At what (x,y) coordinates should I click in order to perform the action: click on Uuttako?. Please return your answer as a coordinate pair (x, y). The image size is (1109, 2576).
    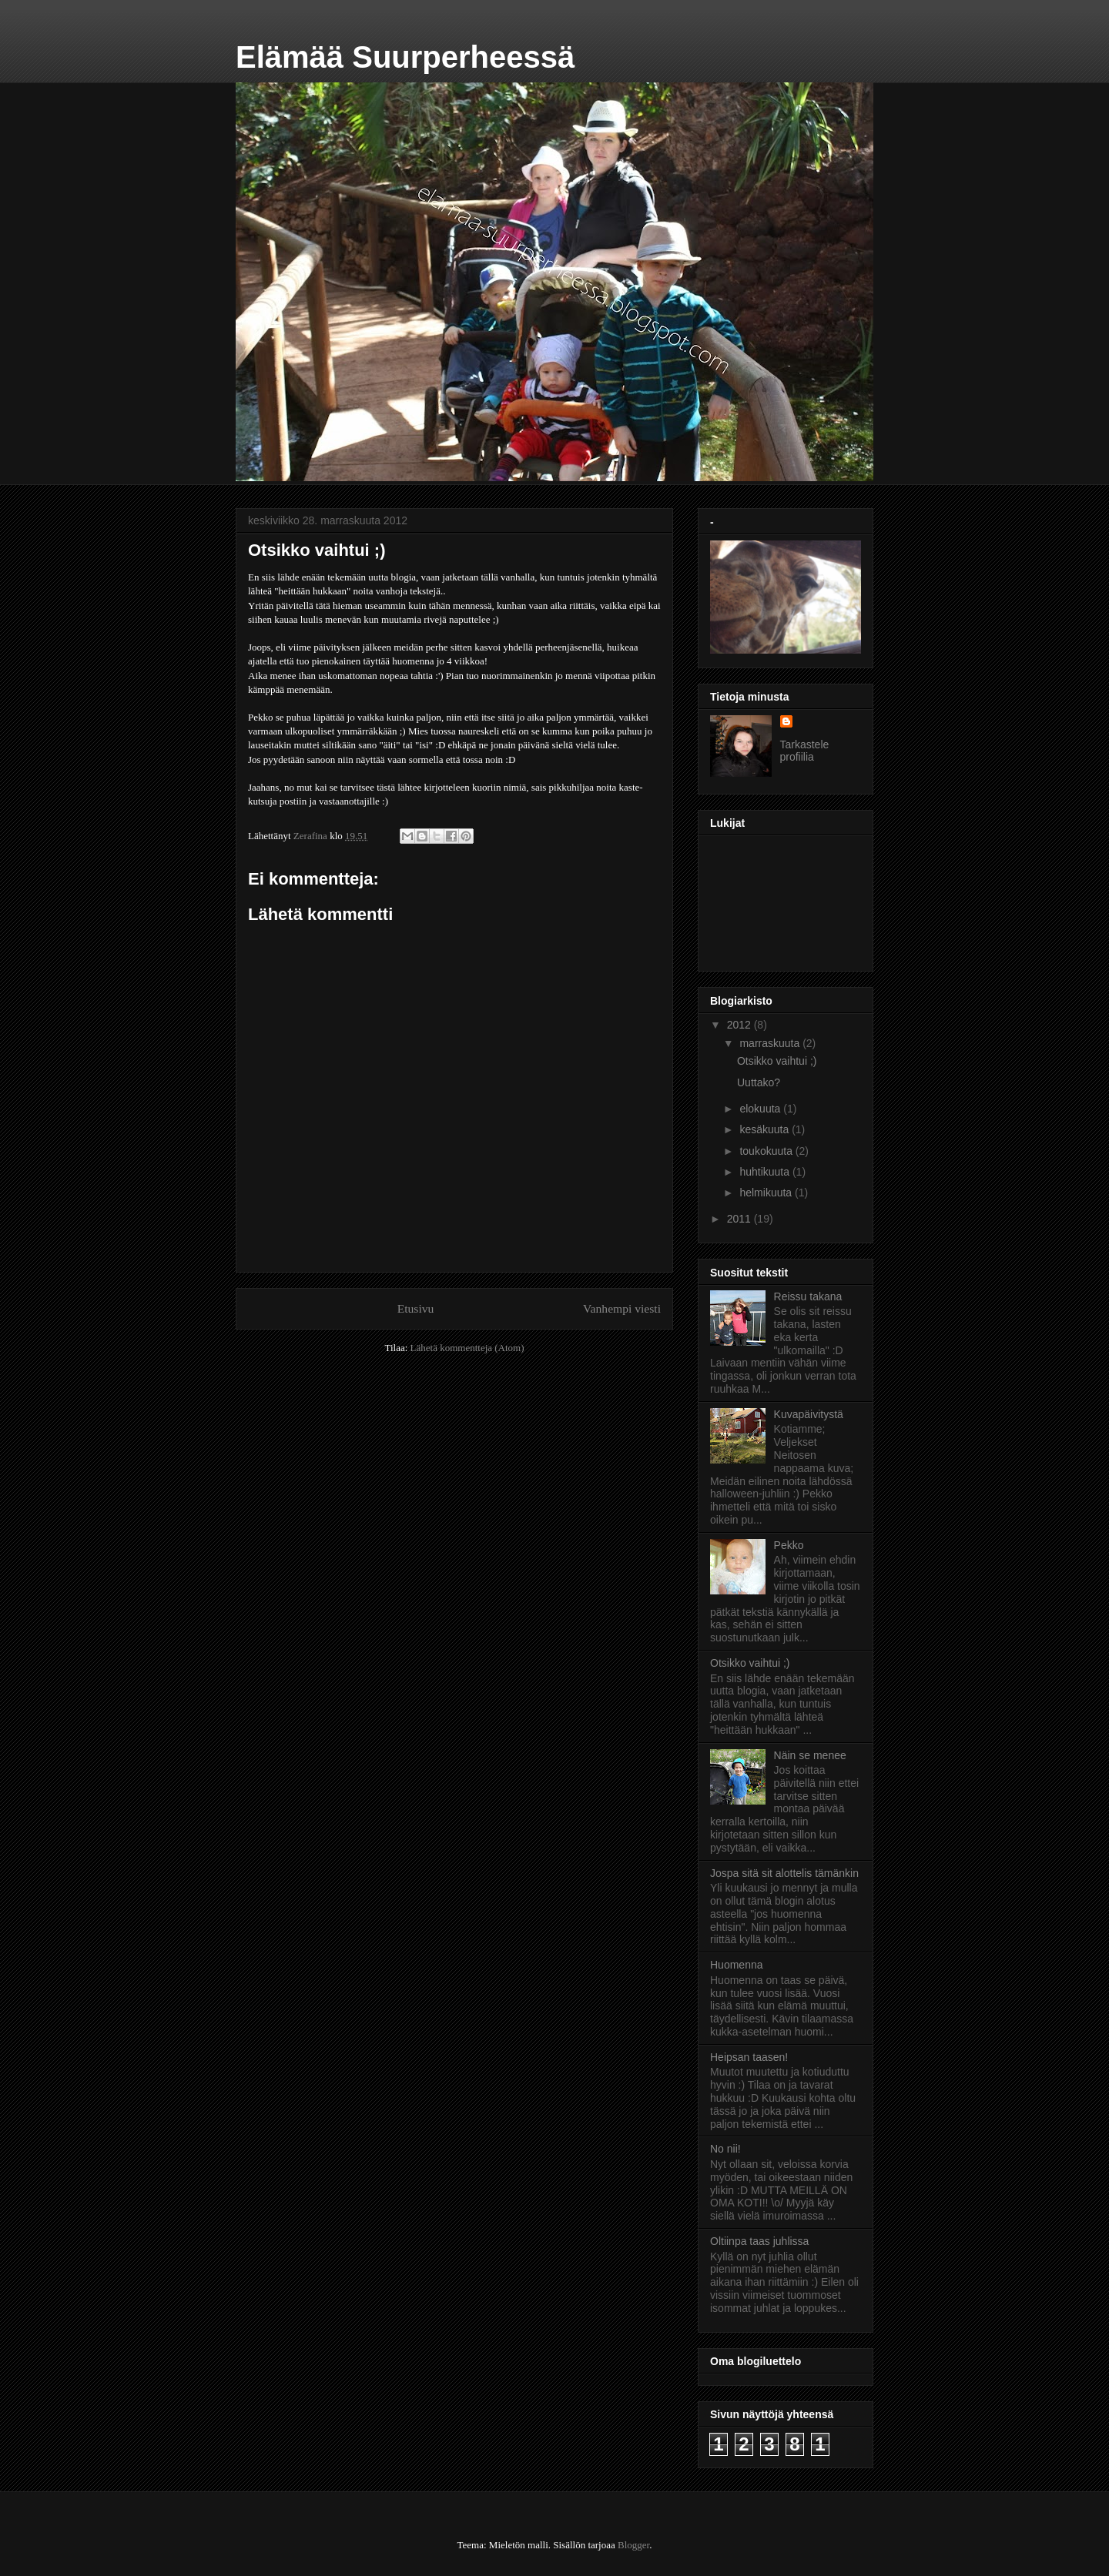
    Looking at the image, I should click on (758, 1082).